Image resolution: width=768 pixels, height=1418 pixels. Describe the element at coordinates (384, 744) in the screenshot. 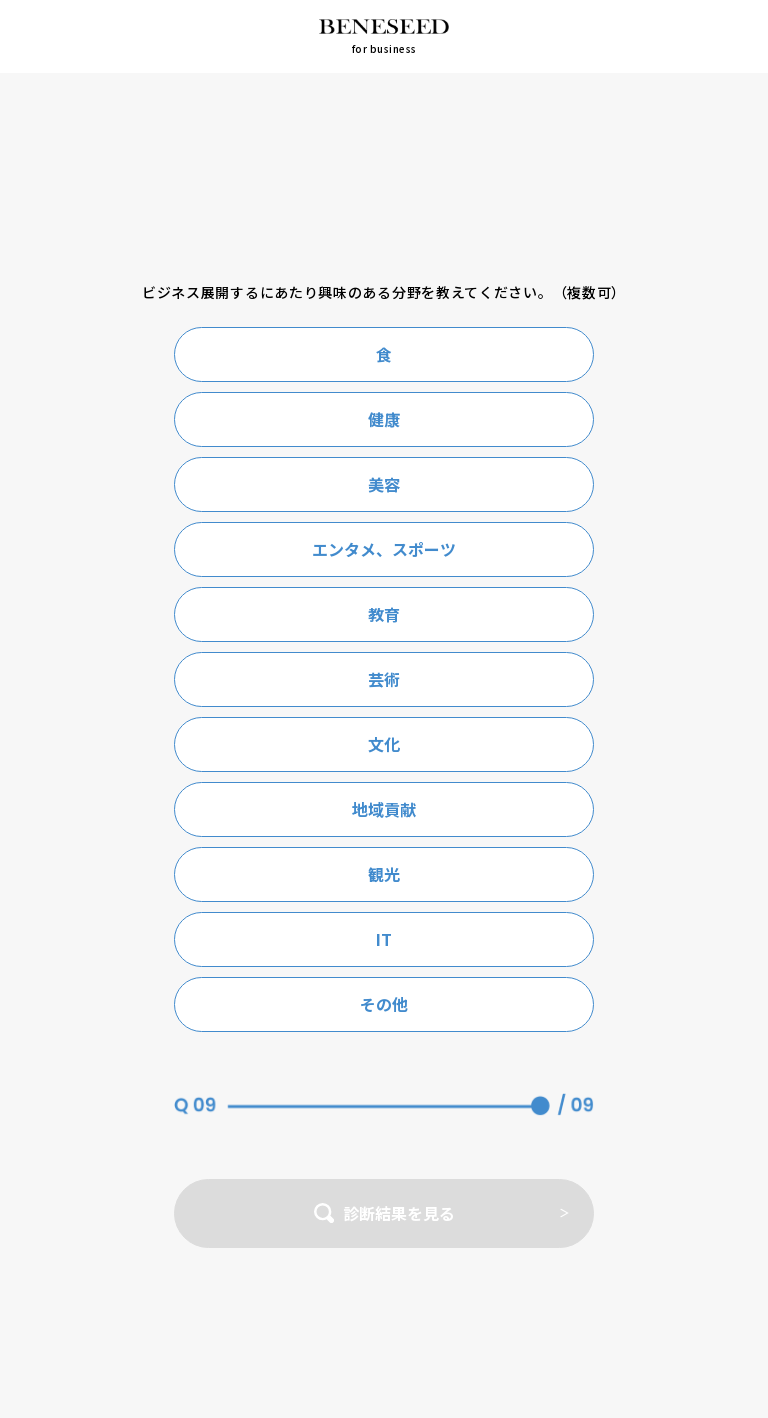

I see `文化` at that location.